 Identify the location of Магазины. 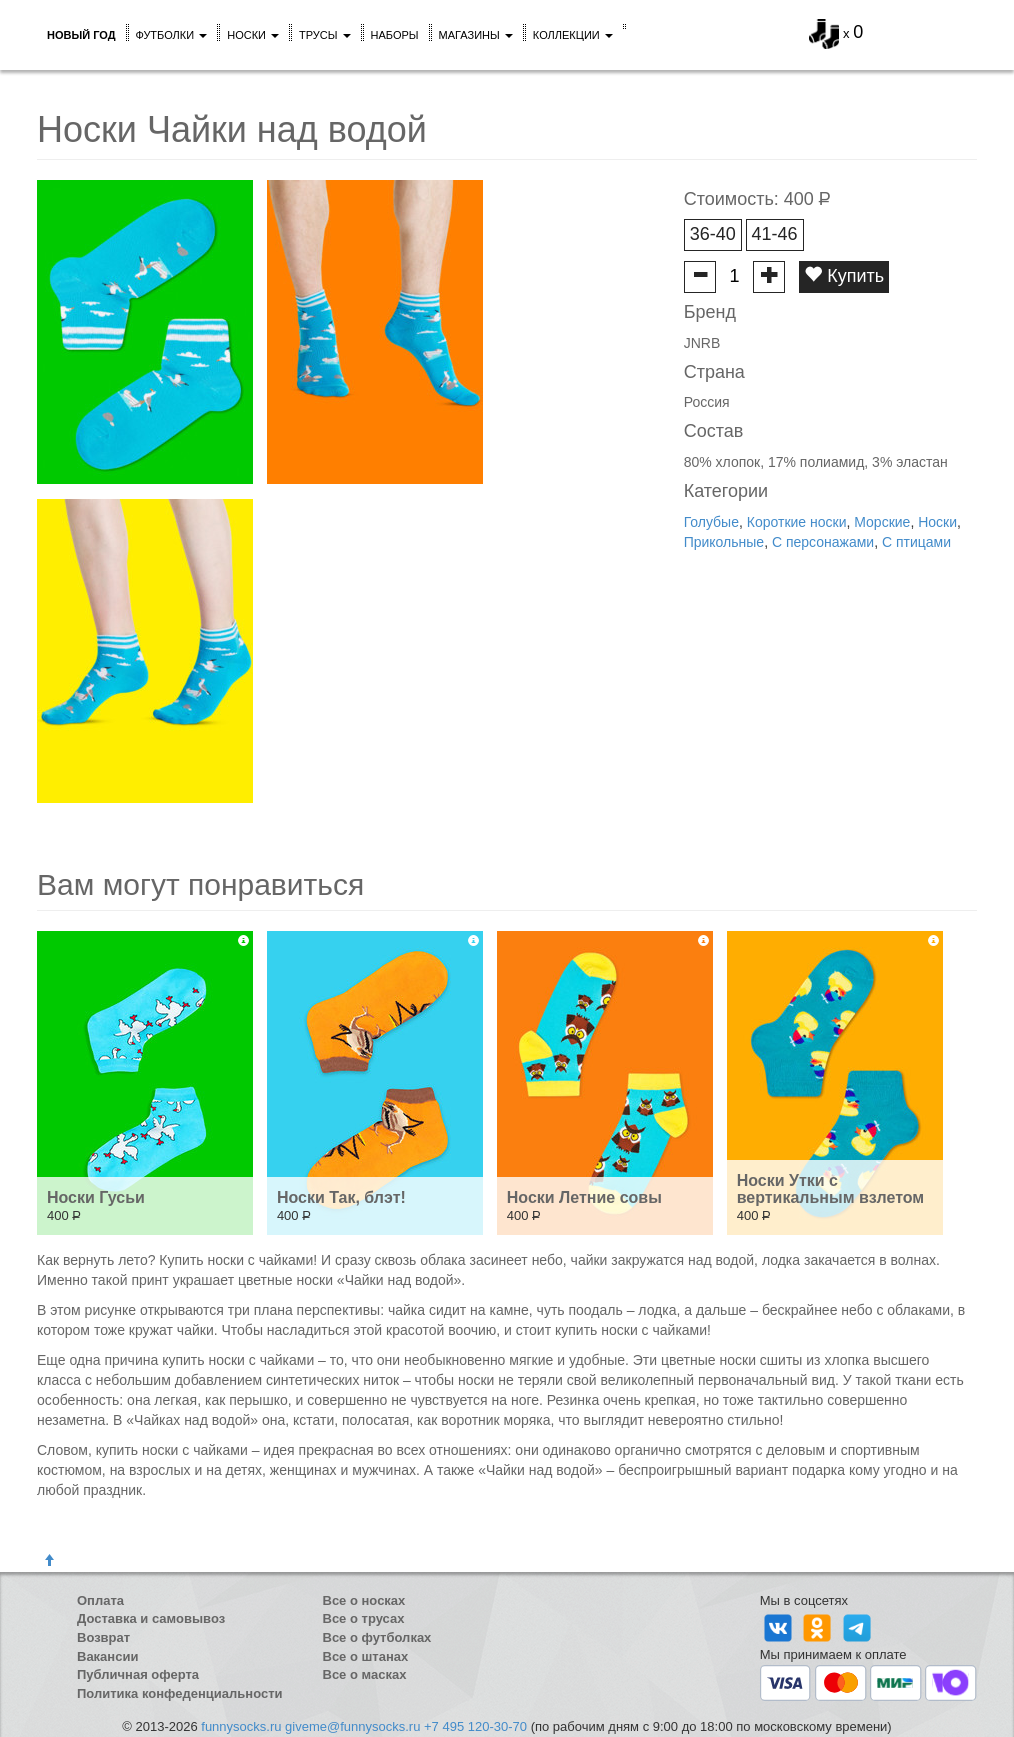
(476, 35).